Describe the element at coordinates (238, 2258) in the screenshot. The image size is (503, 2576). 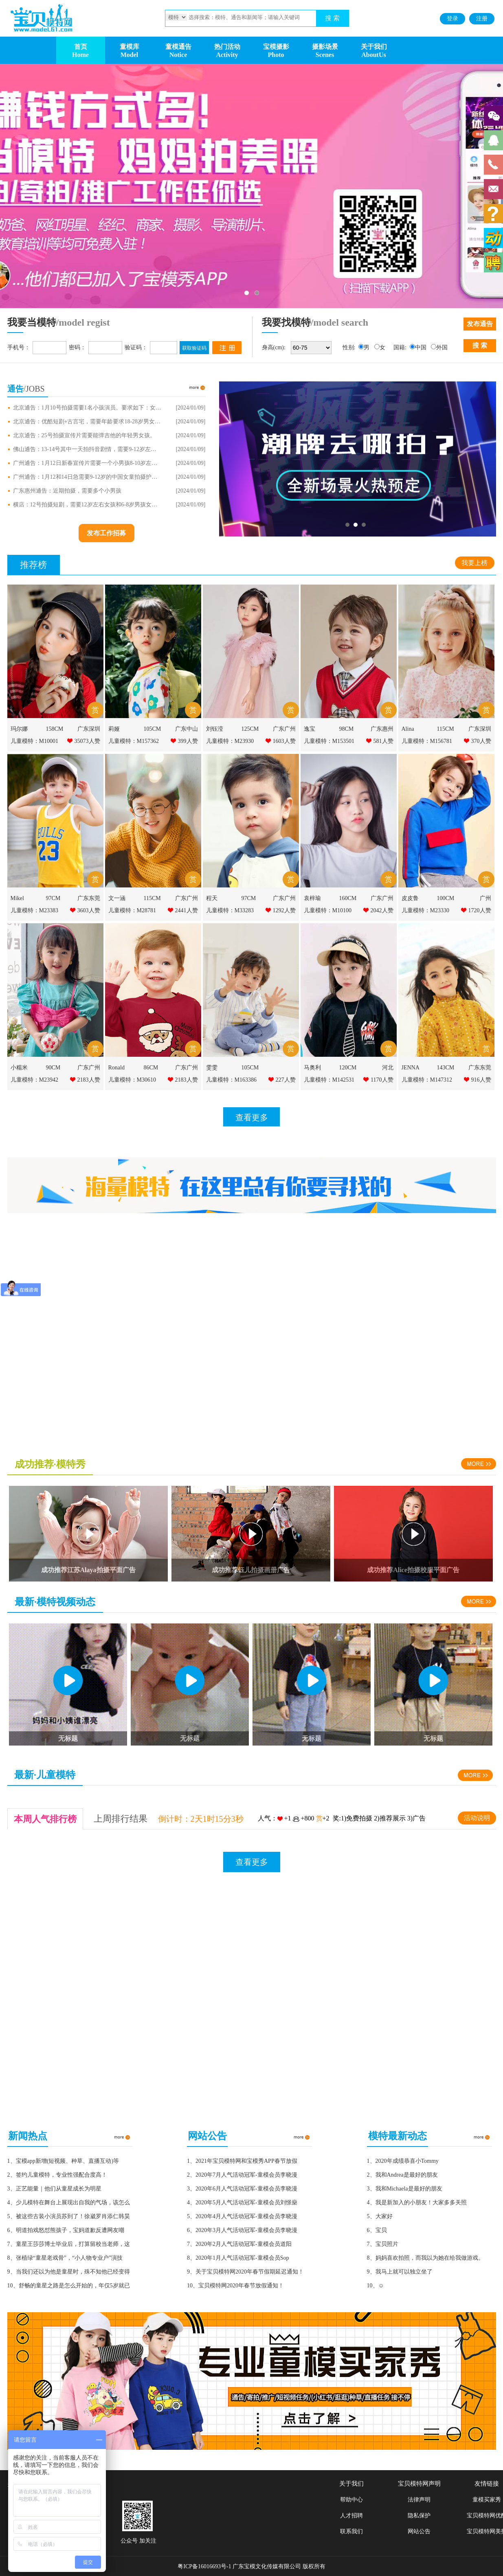
I see `8、2020年1月人气活动冠军-童模会员Sop` at that location.